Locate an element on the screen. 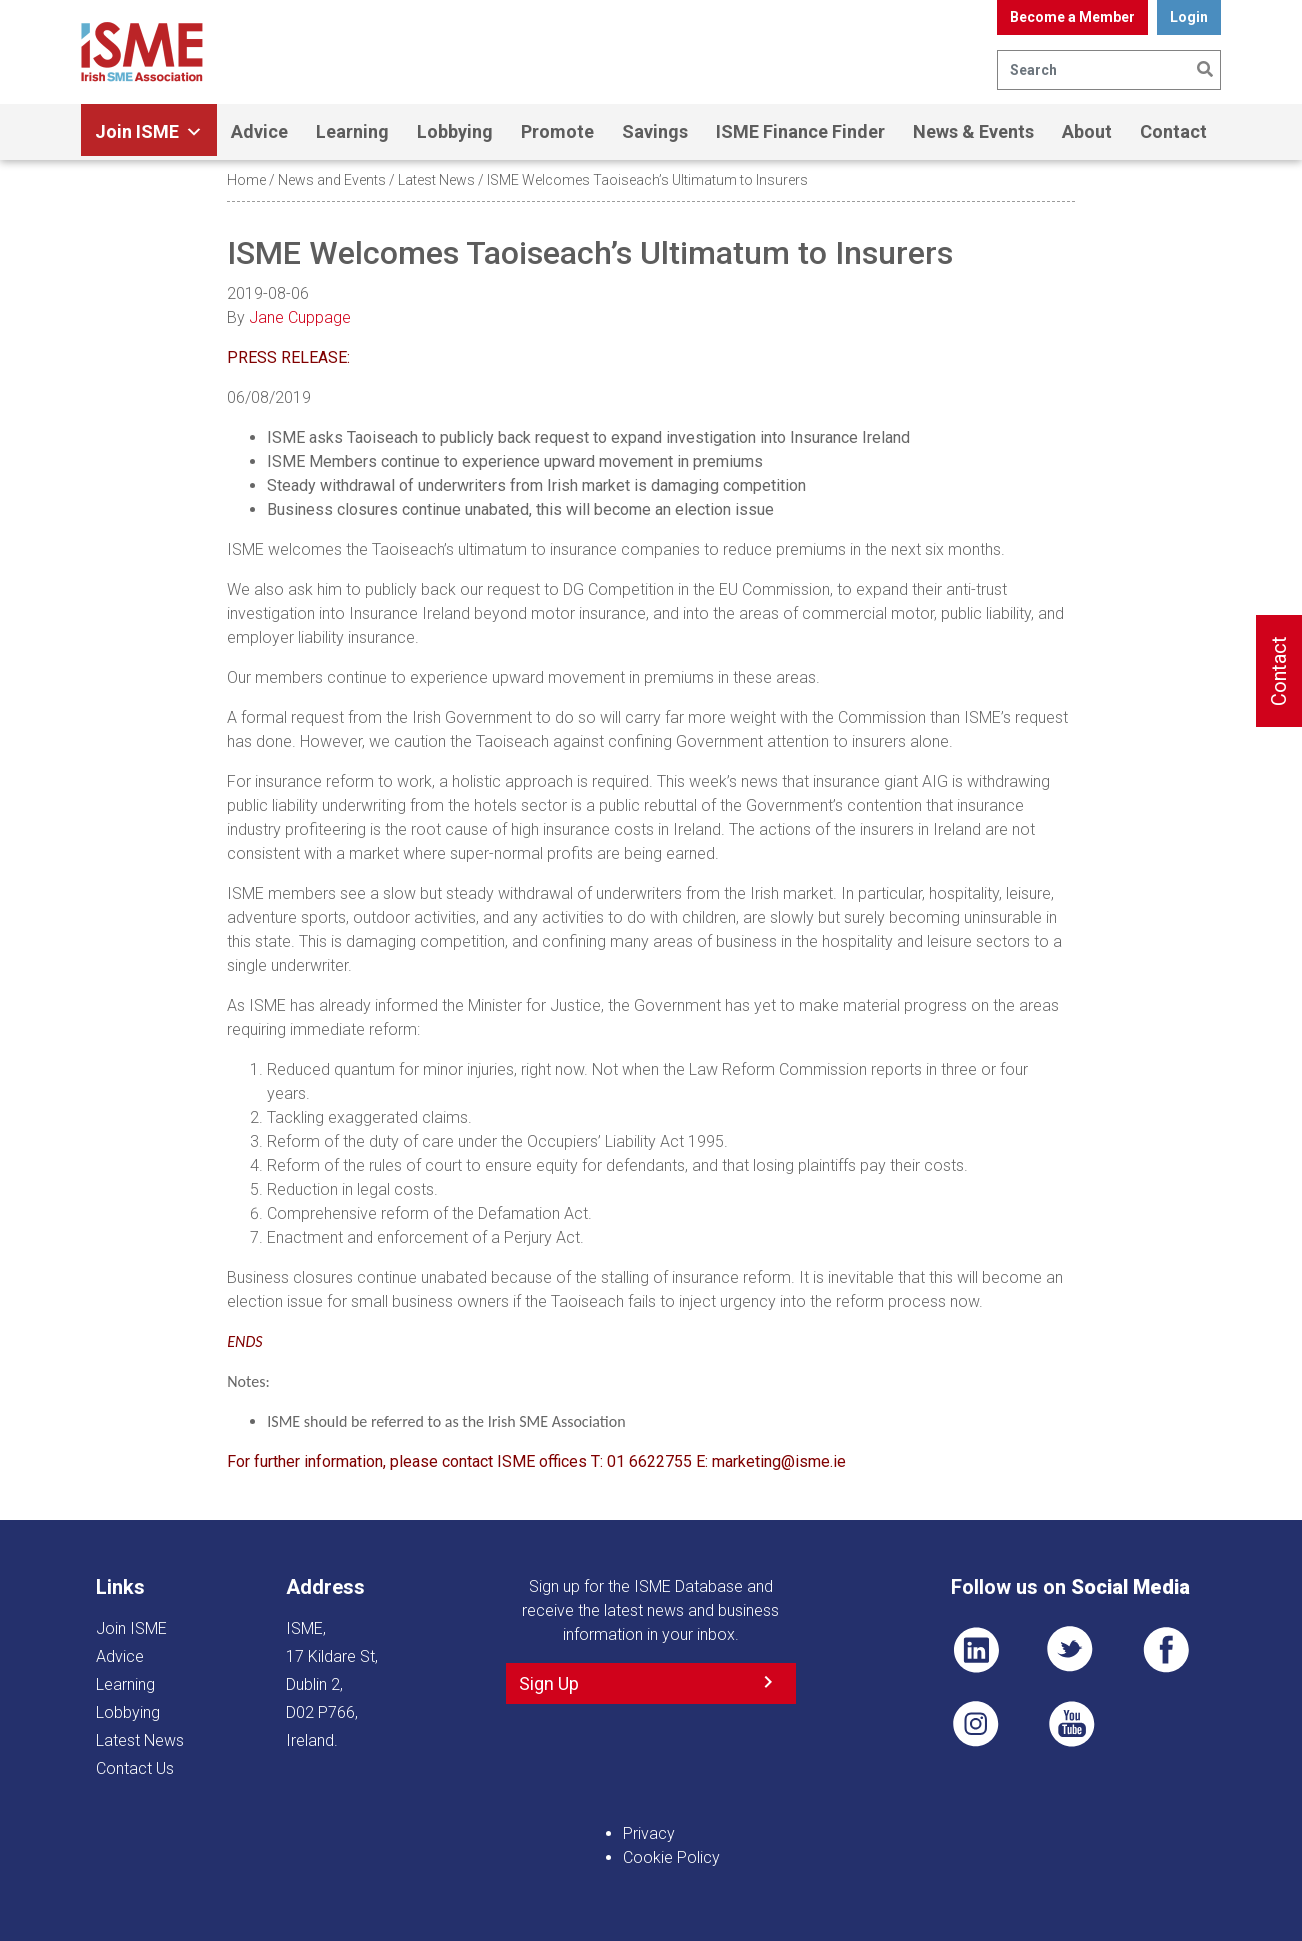  News & Events is located at coordinates (973, 131).